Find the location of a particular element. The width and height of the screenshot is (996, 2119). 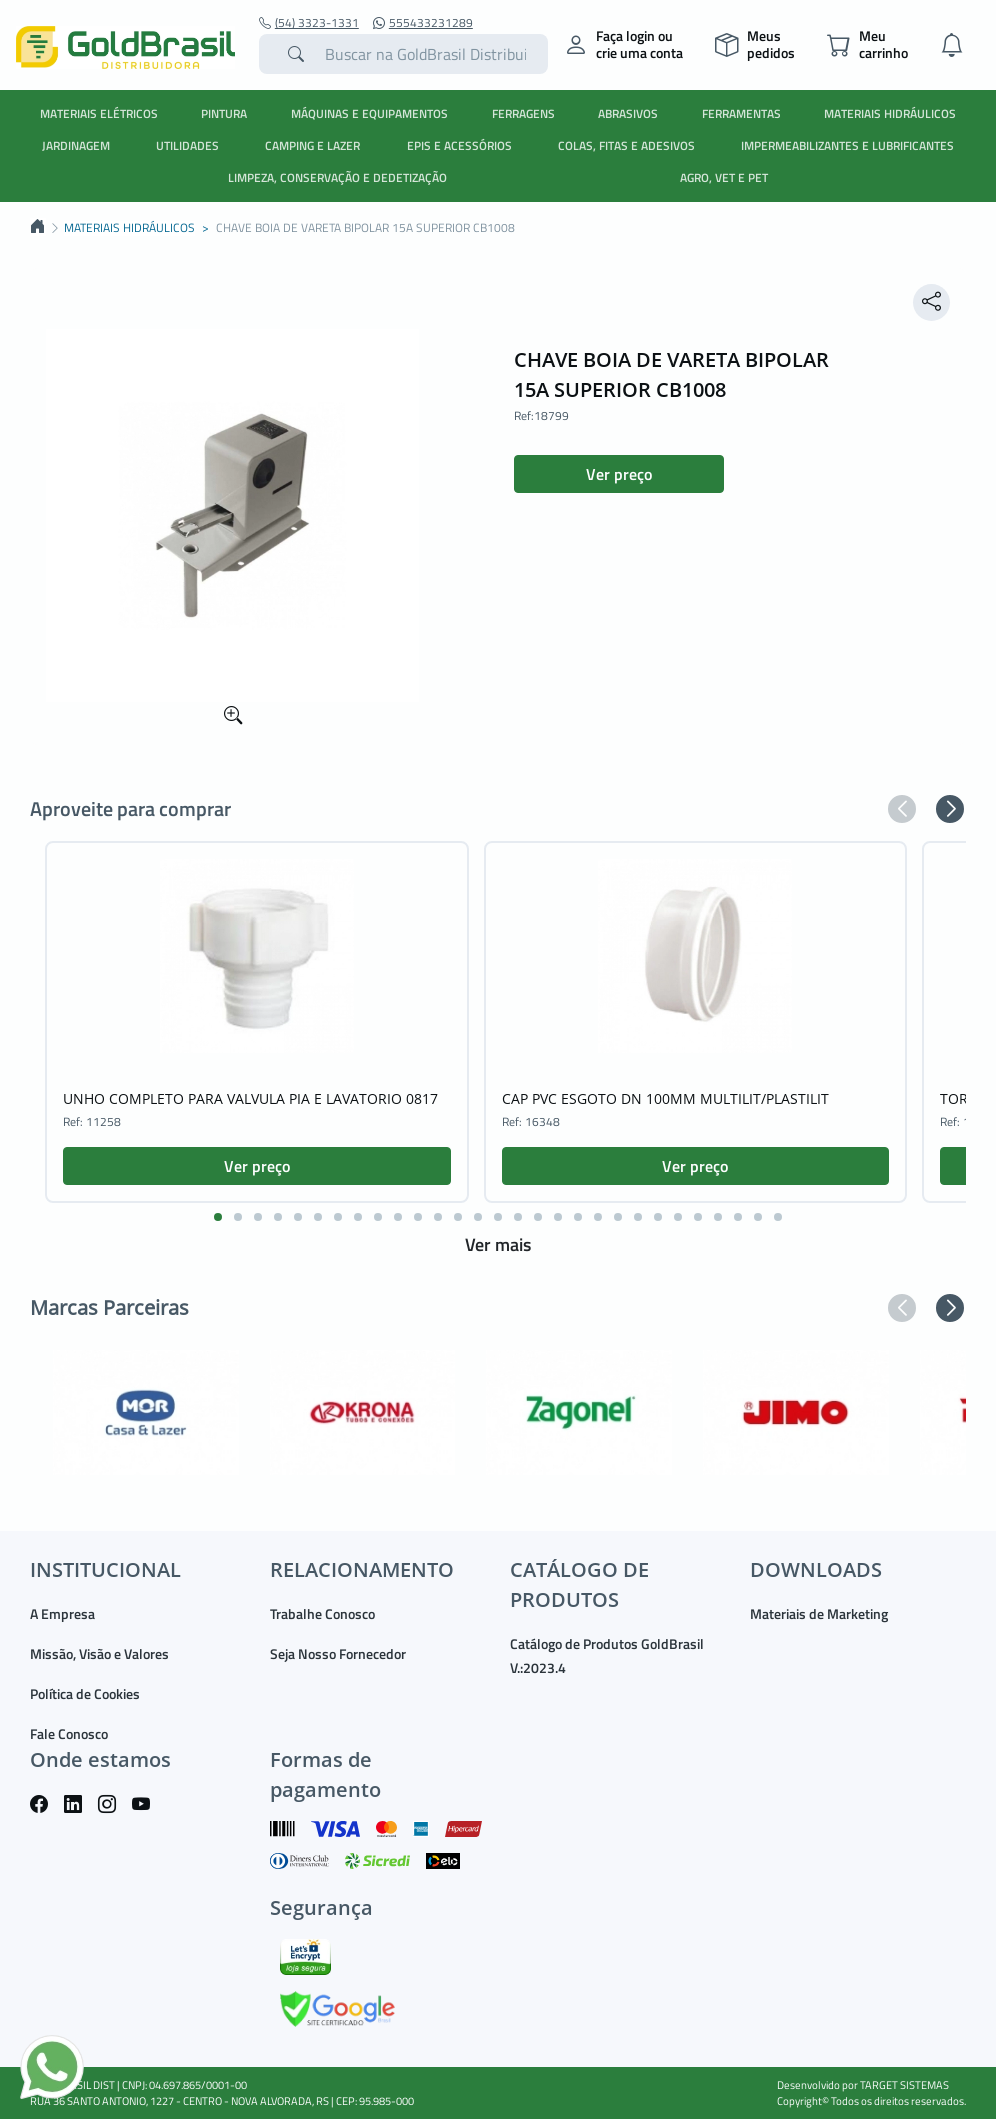

UTILIDADES is located at coordinates (187, 145).